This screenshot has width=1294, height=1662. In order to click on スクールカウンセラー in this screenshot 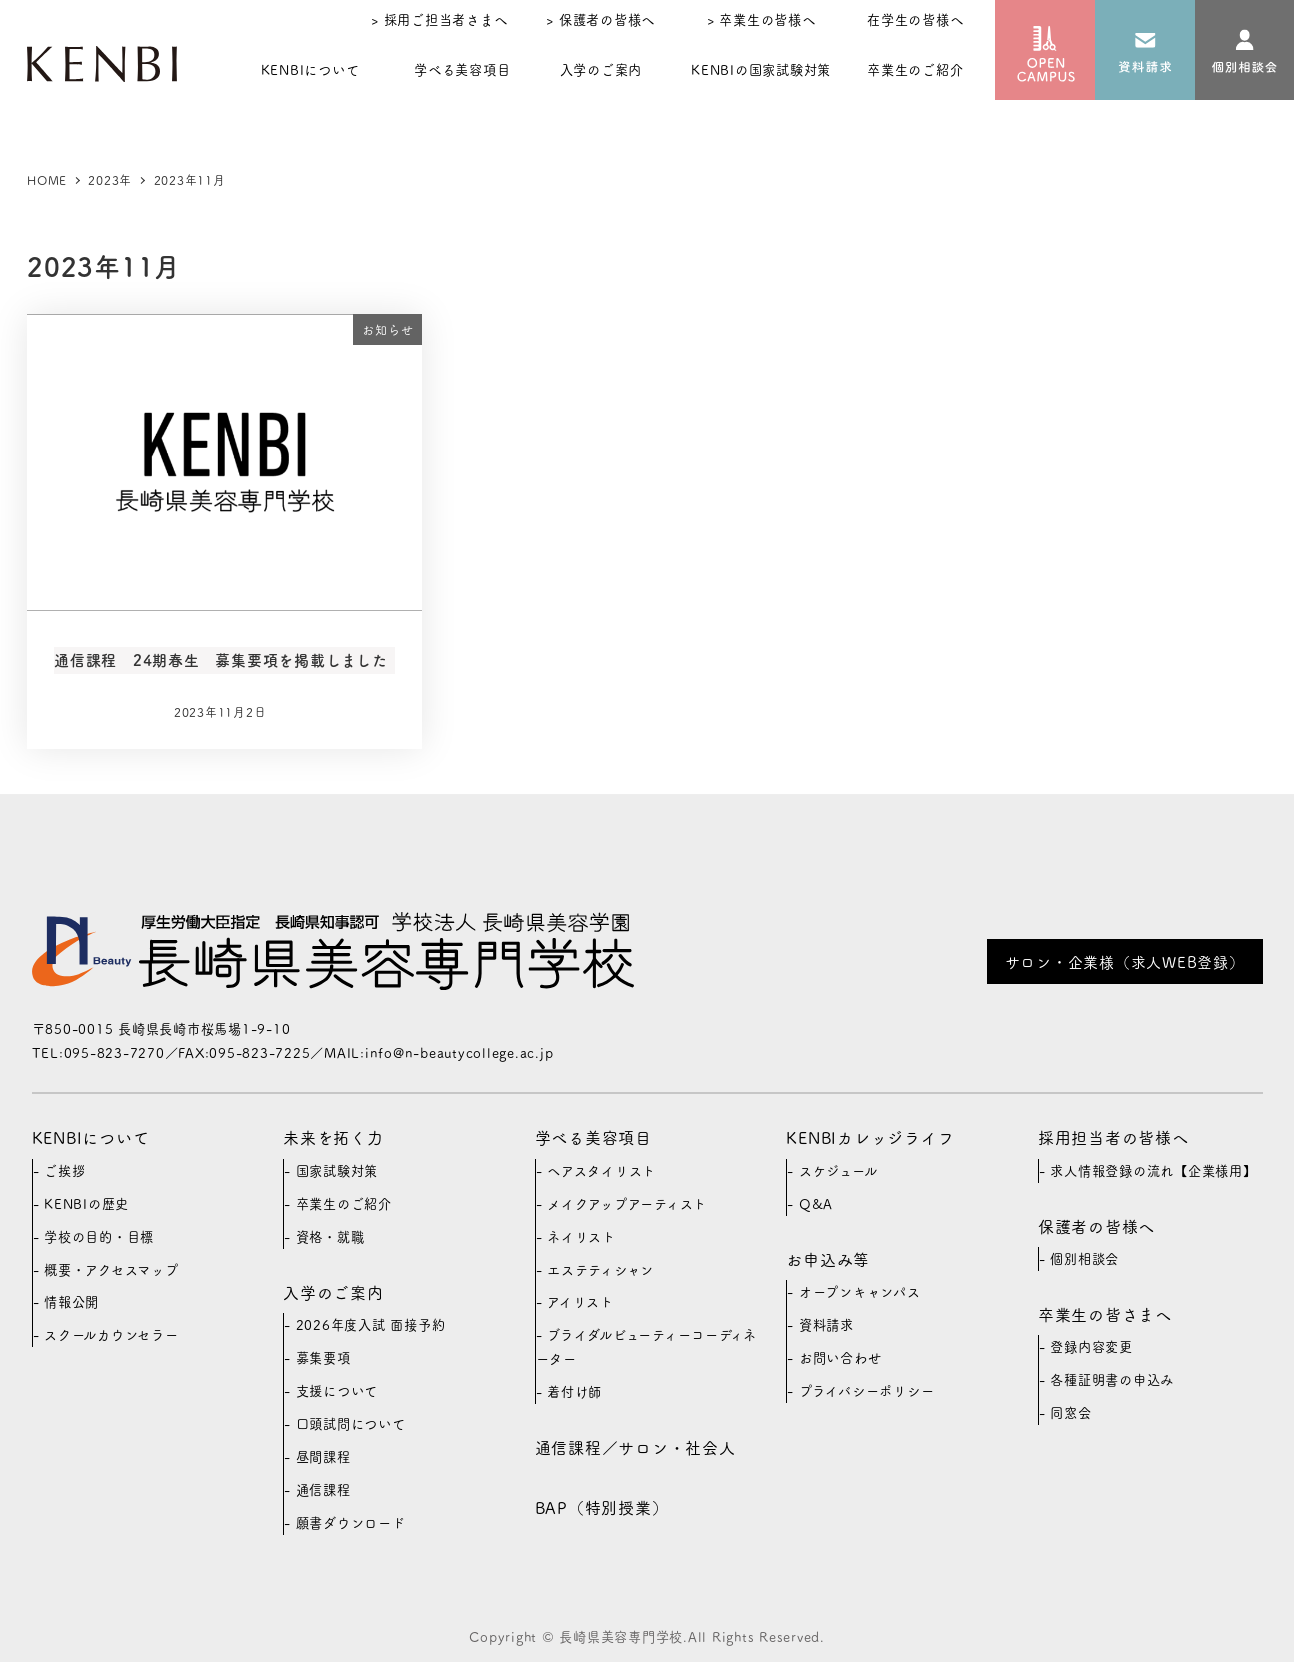, I will do `click(111, 1334)`.